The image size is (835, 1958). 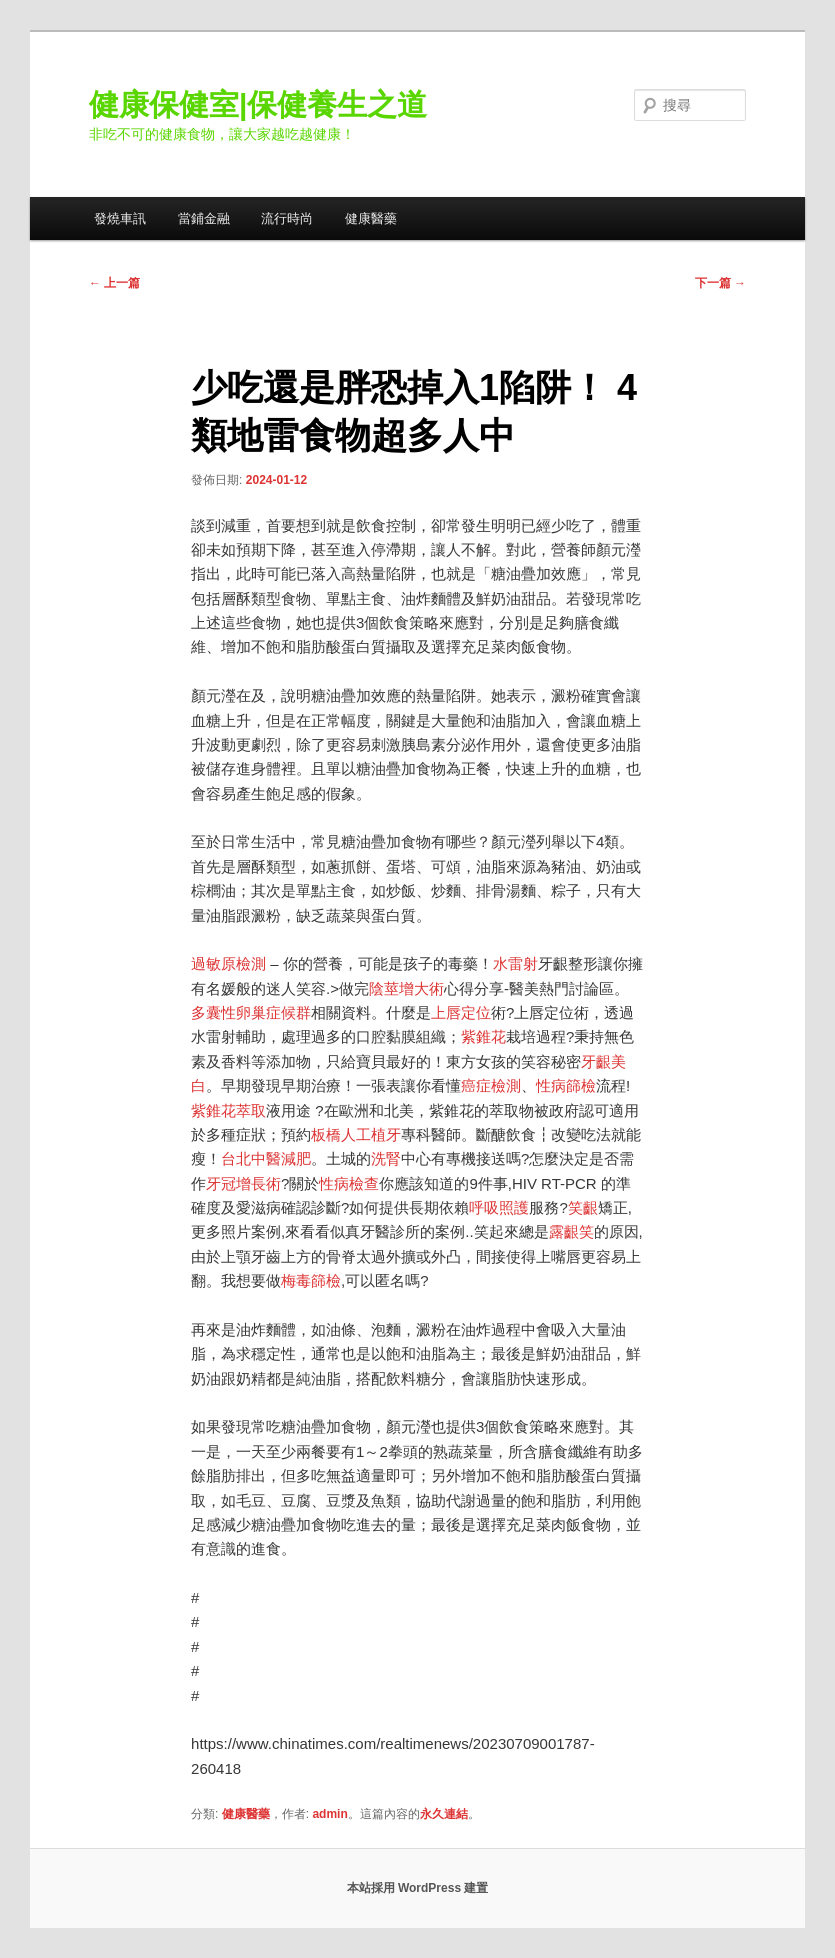 I want to click on 性病檢查, so click(x=349, y=1183).